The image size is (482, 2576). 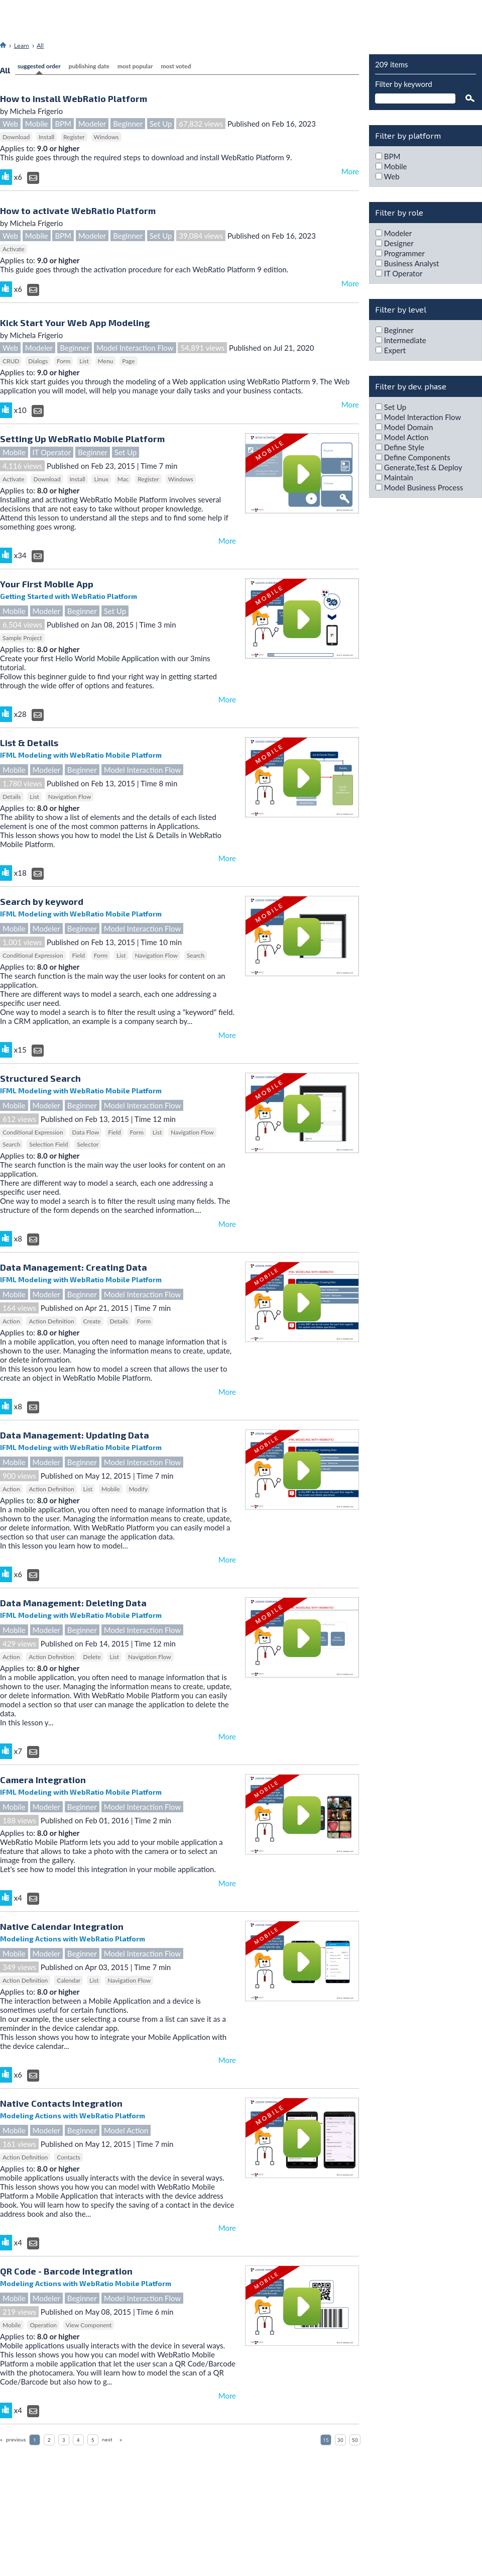 I want to click on IT Operator, so click(x=52, y=452).